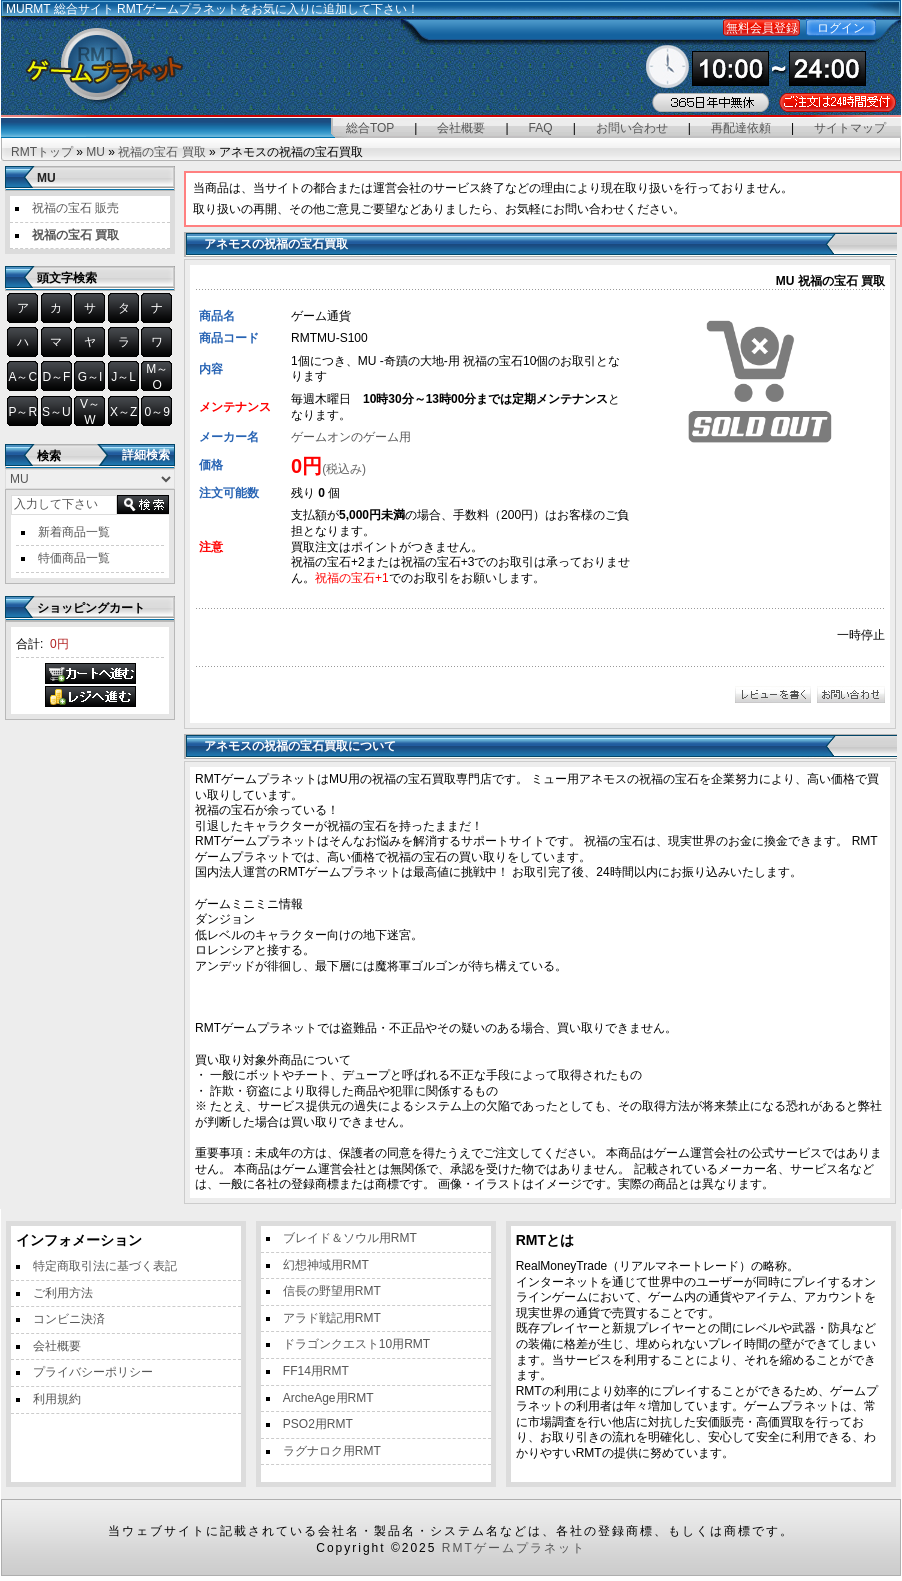 The image size is (902, 1581). What do you see at coordinates (316, 1371) in the screenshot?
I see `FF14用RMT` at bounding box center [316, 1371].